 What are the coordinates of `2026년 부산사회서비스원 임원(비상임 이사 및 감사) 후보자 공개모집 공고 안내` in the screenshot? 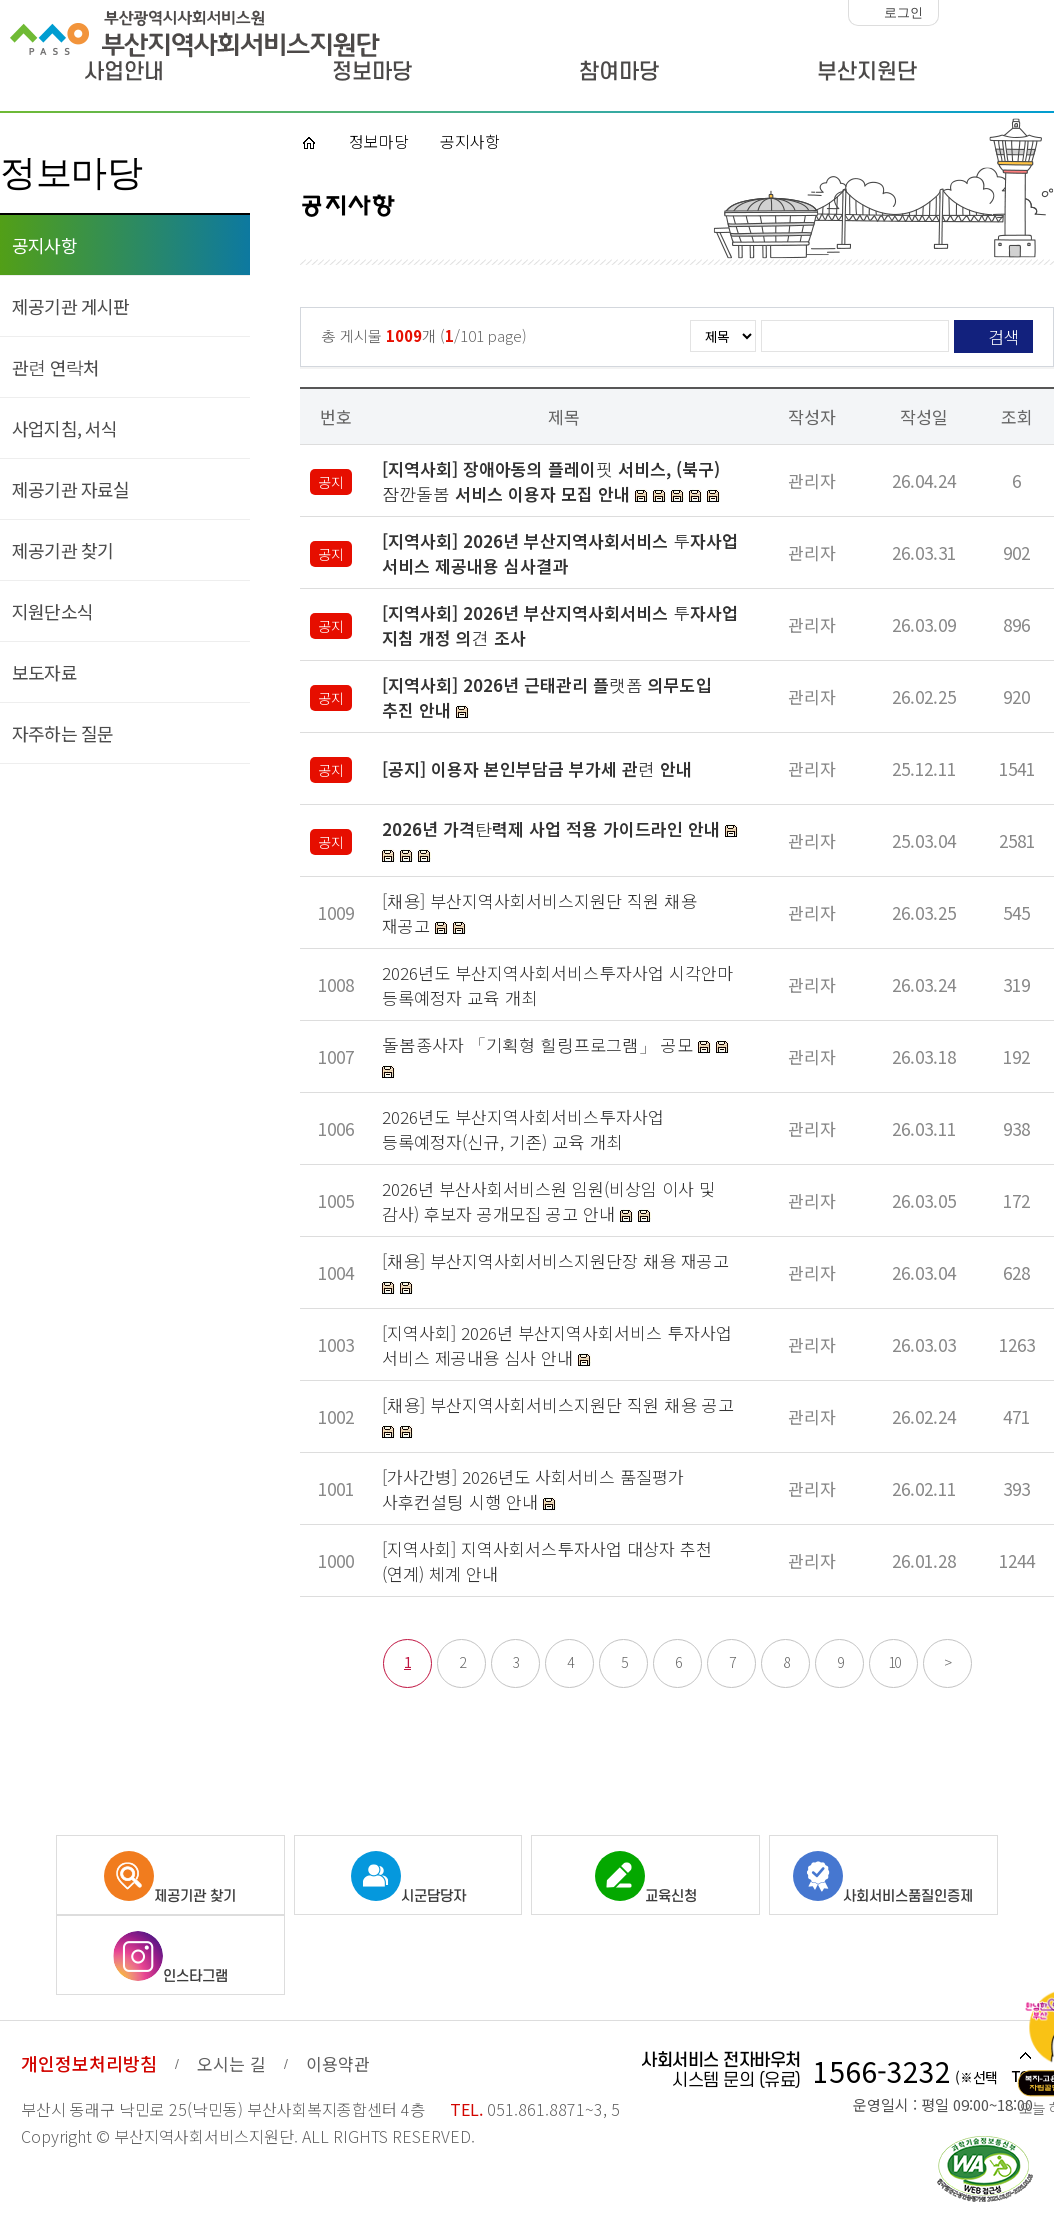 It's located at (548, 1201).